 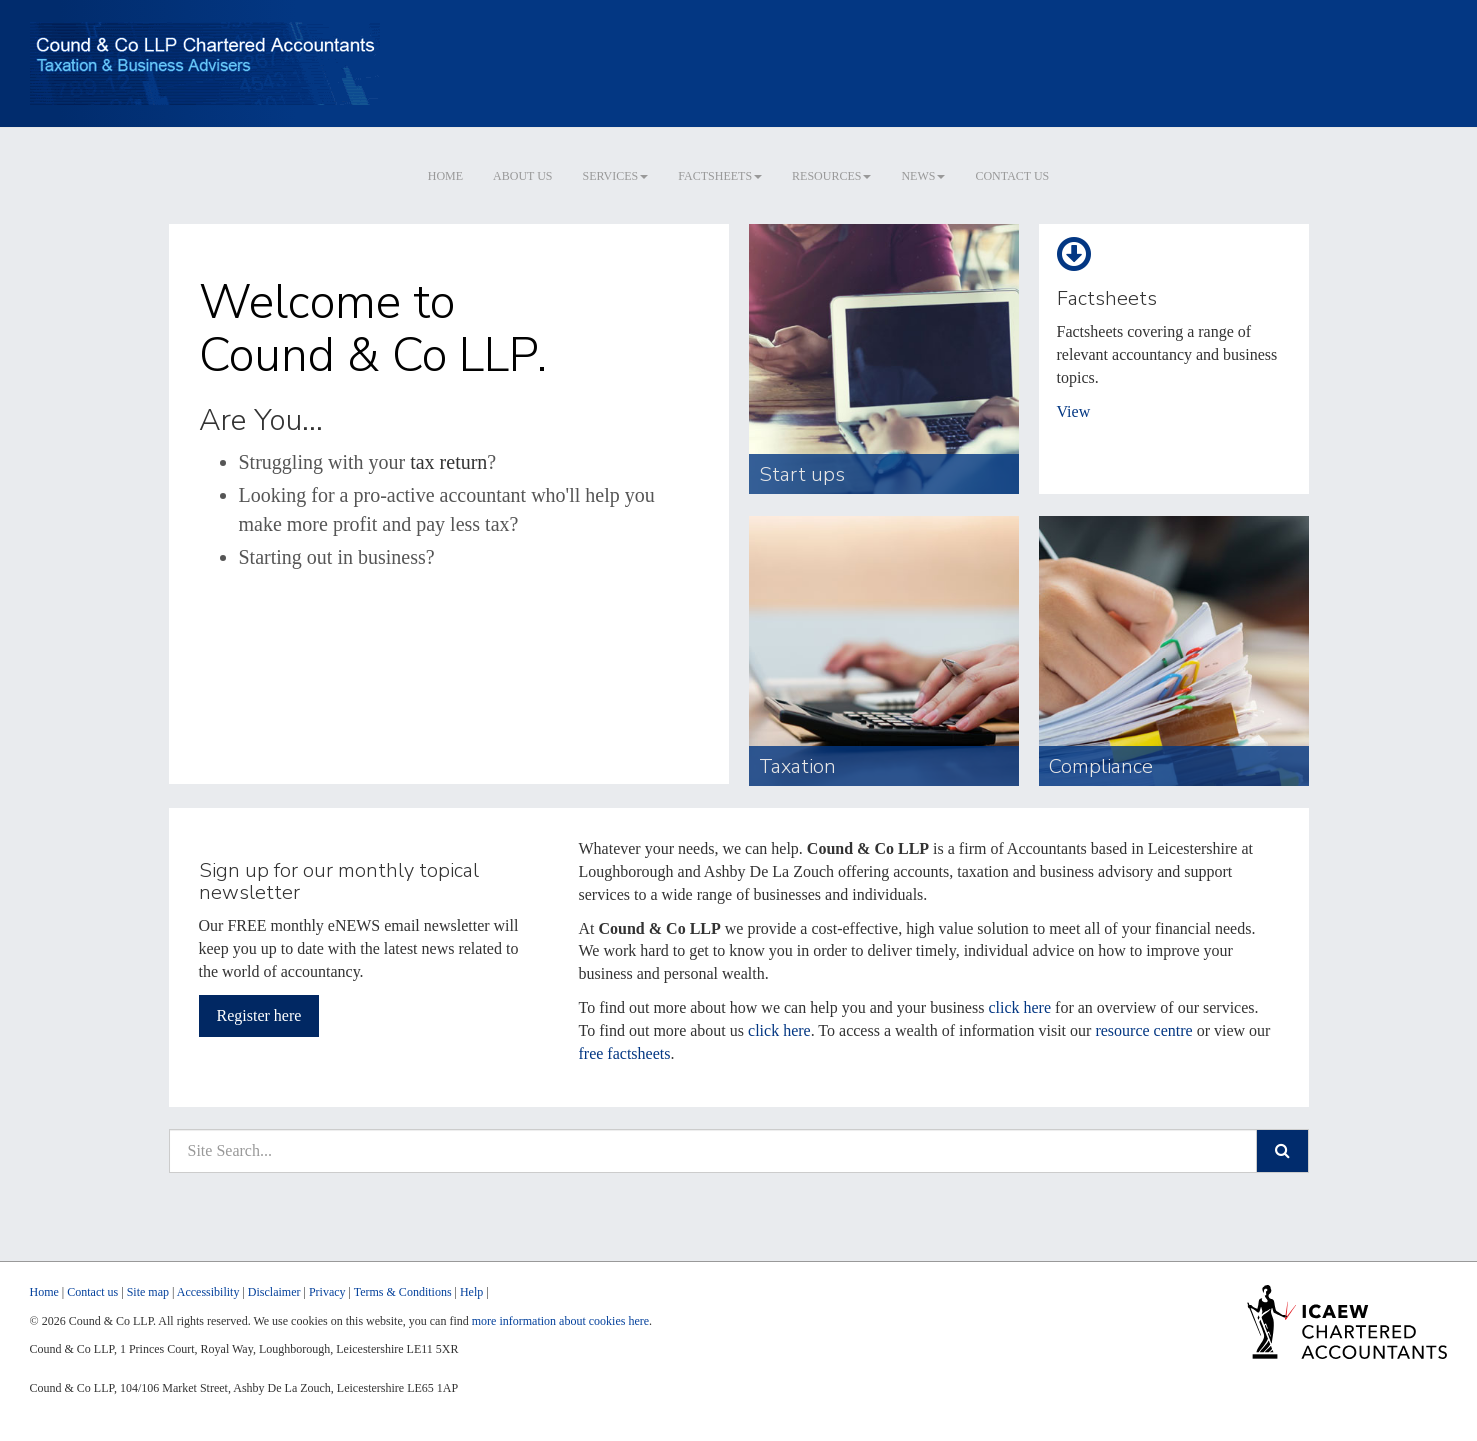 I want to click on Privacy, so click(x=327, y=1292).